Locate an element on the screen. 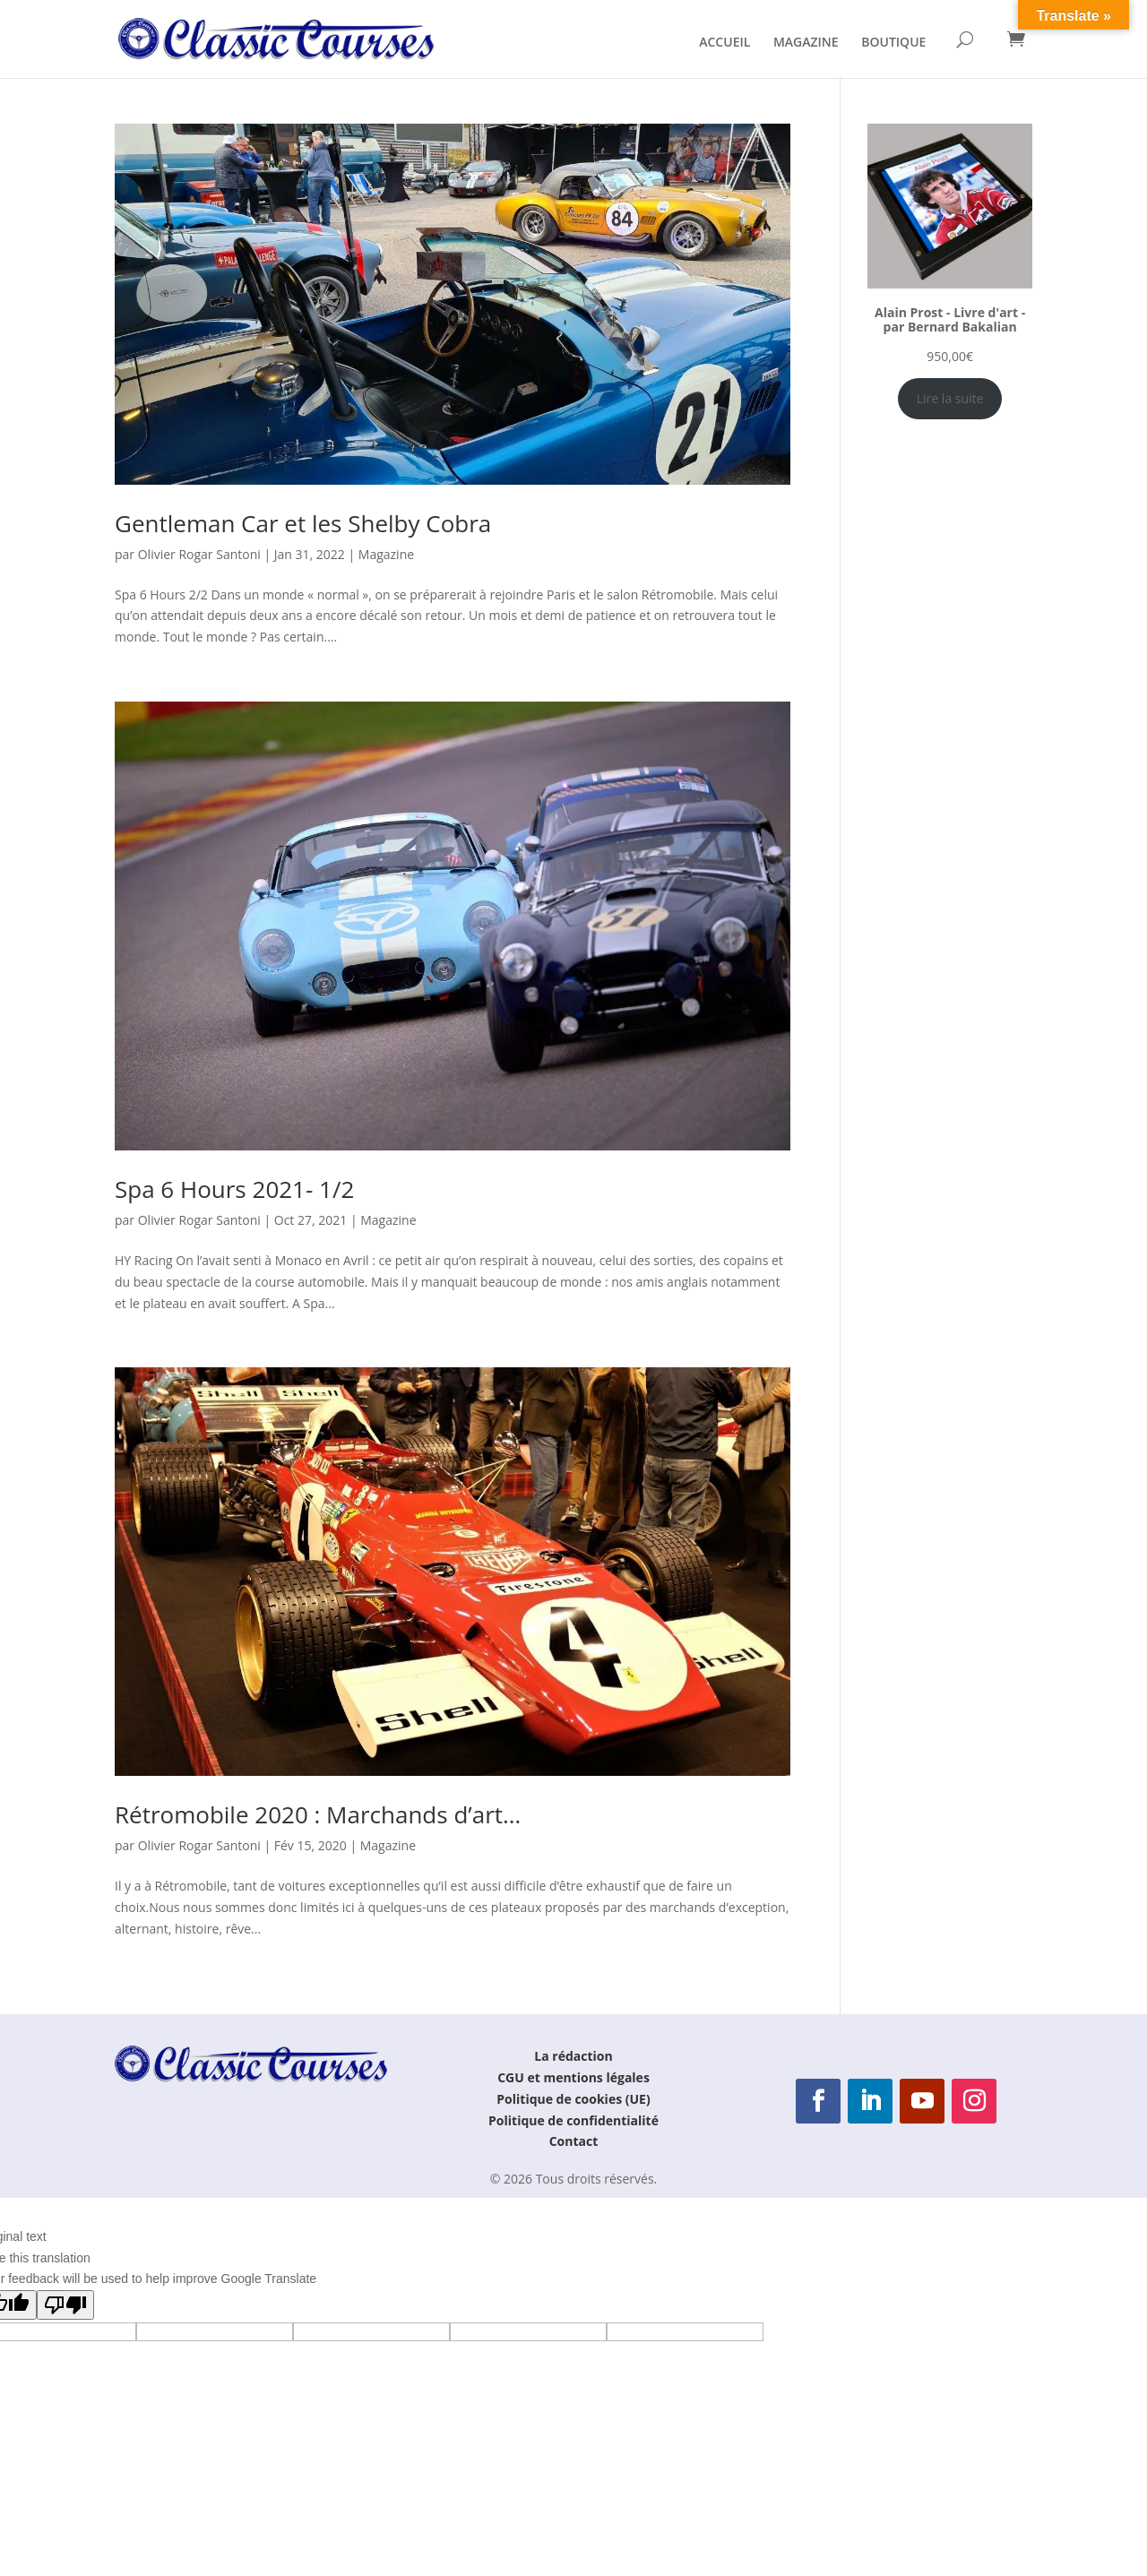 The image size is (1147, 2576). [Rechercher] is located at coordinates (964, 39).